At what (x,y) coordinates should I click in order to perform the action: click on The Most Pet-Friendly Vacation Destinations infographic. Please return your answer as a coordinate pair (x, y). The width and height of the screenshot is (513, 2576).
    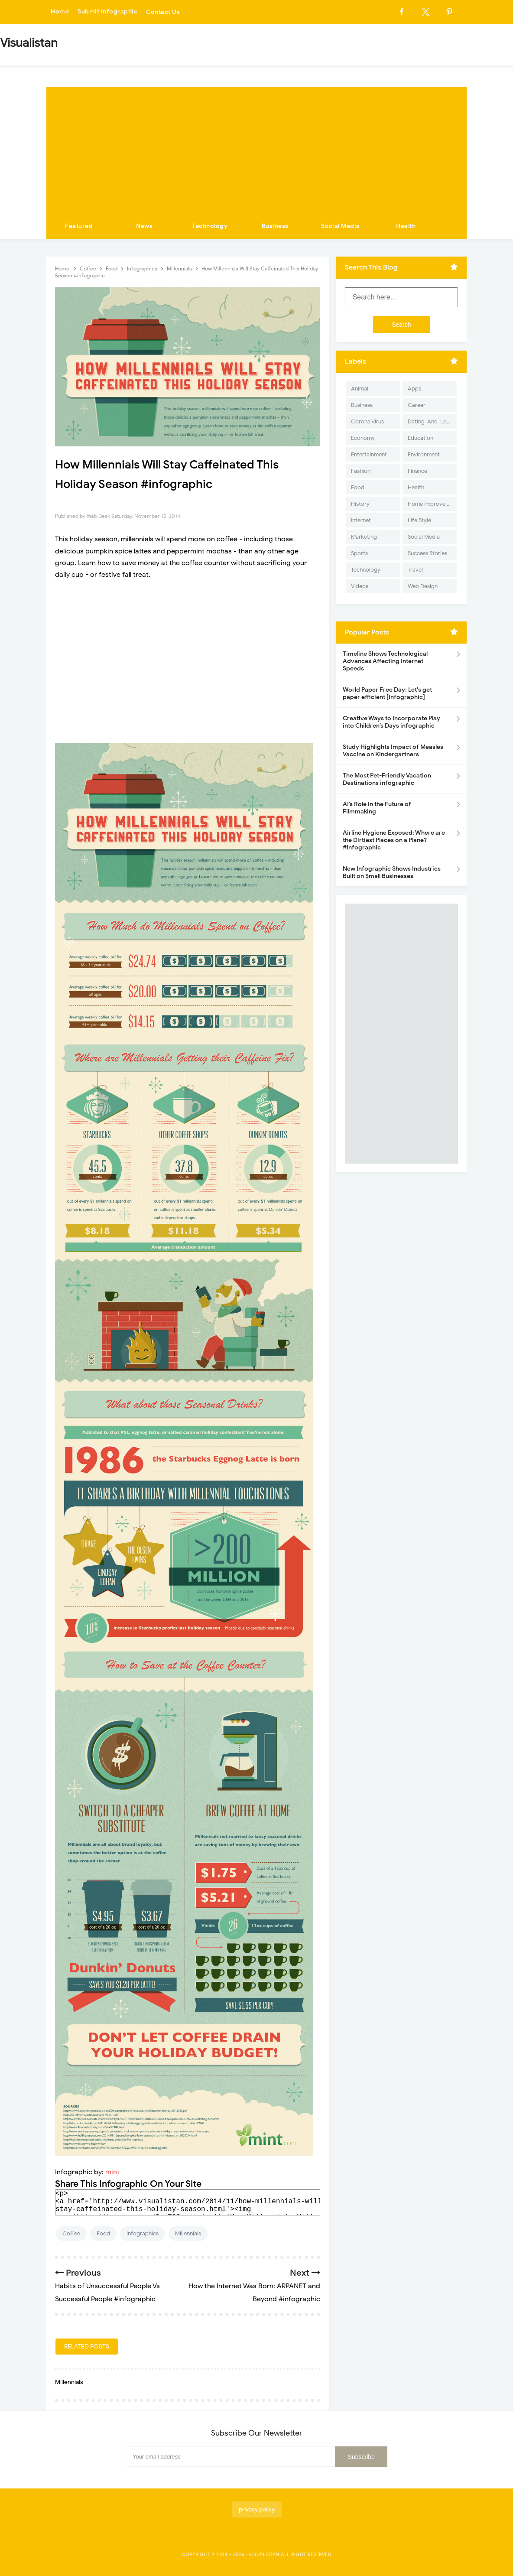
    Looking at the image, I should click on (387, 779).